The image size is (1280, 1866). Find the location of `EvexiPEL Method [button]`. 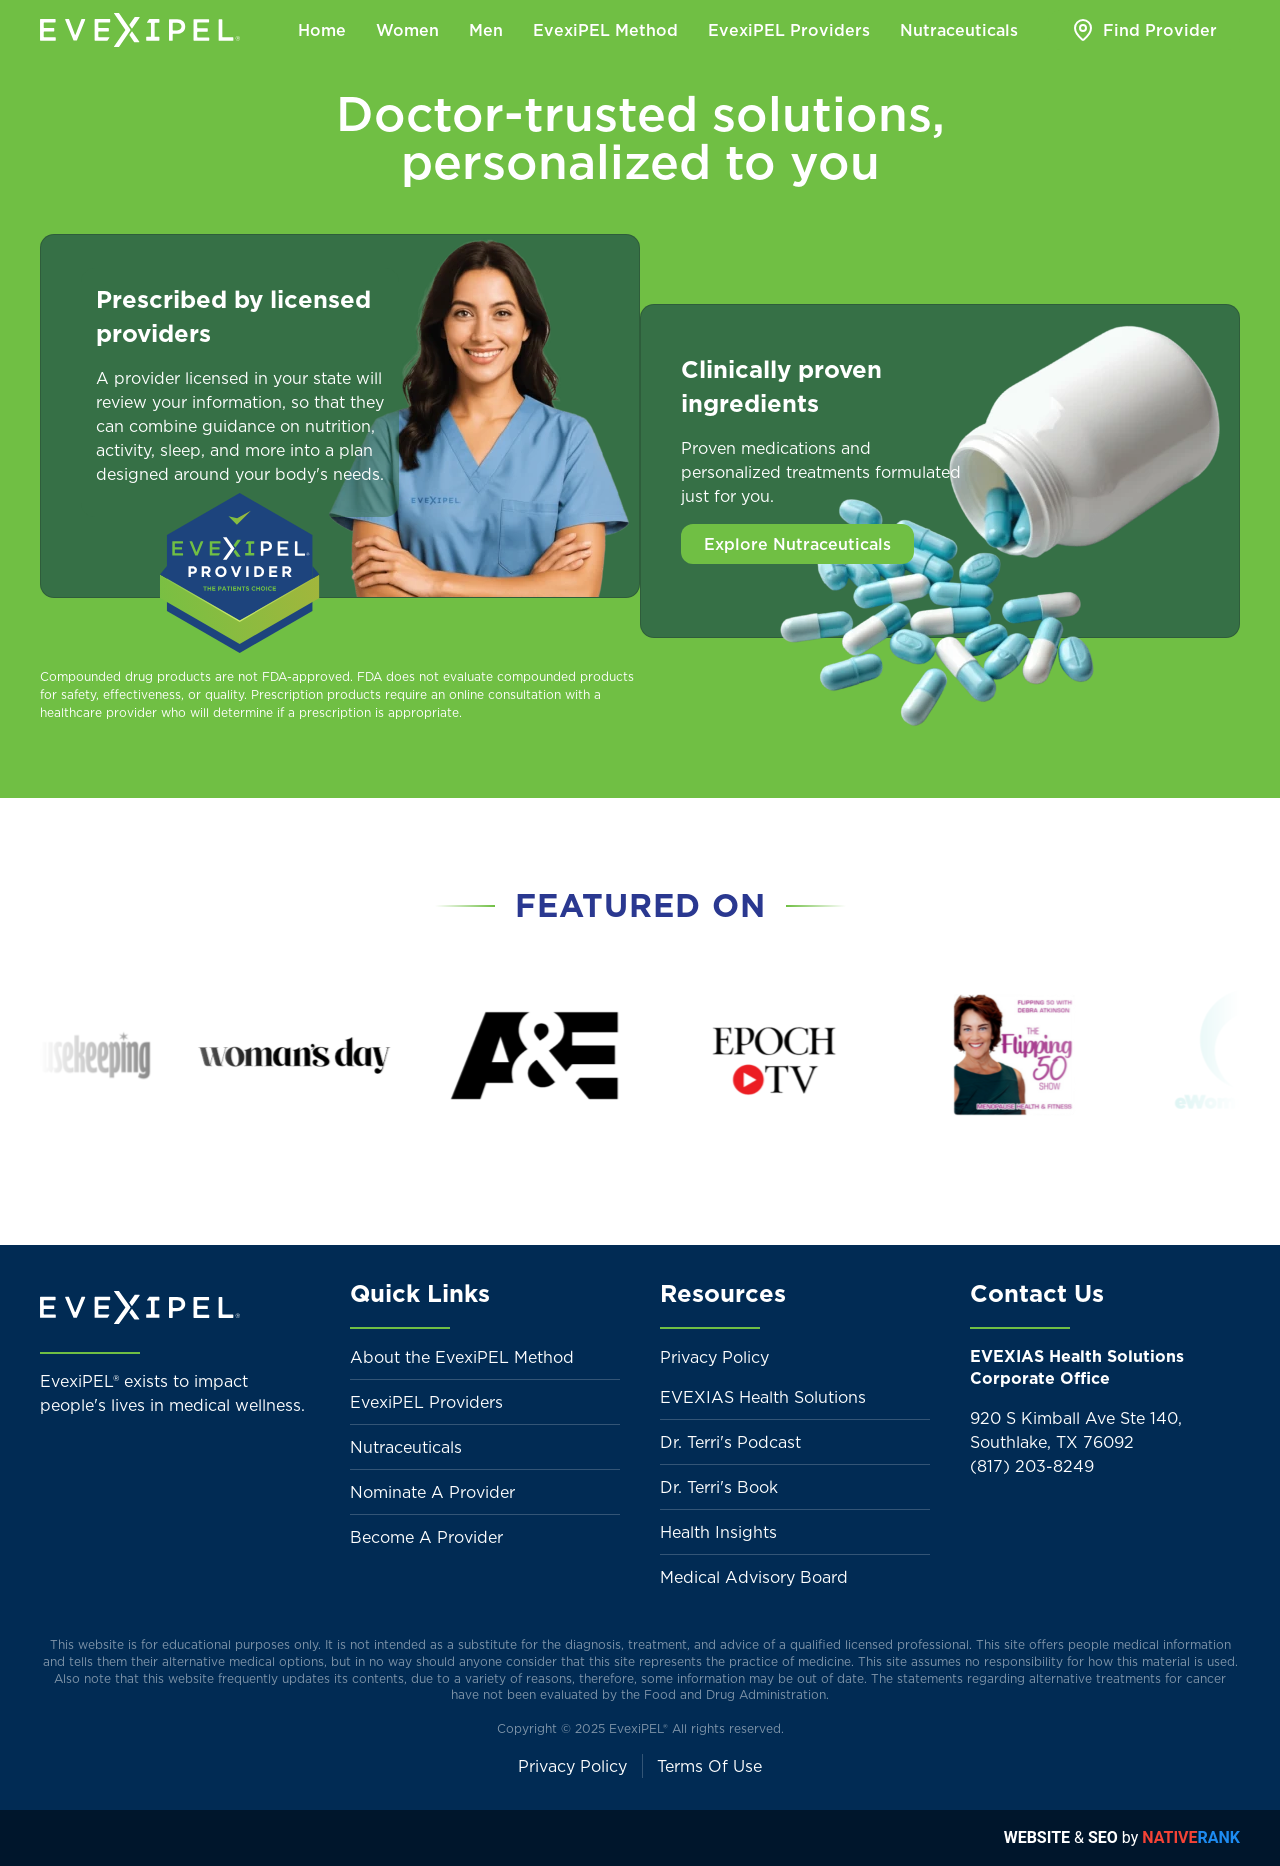

EvexiPEL Method [button] is located at coordinates (605, 30).